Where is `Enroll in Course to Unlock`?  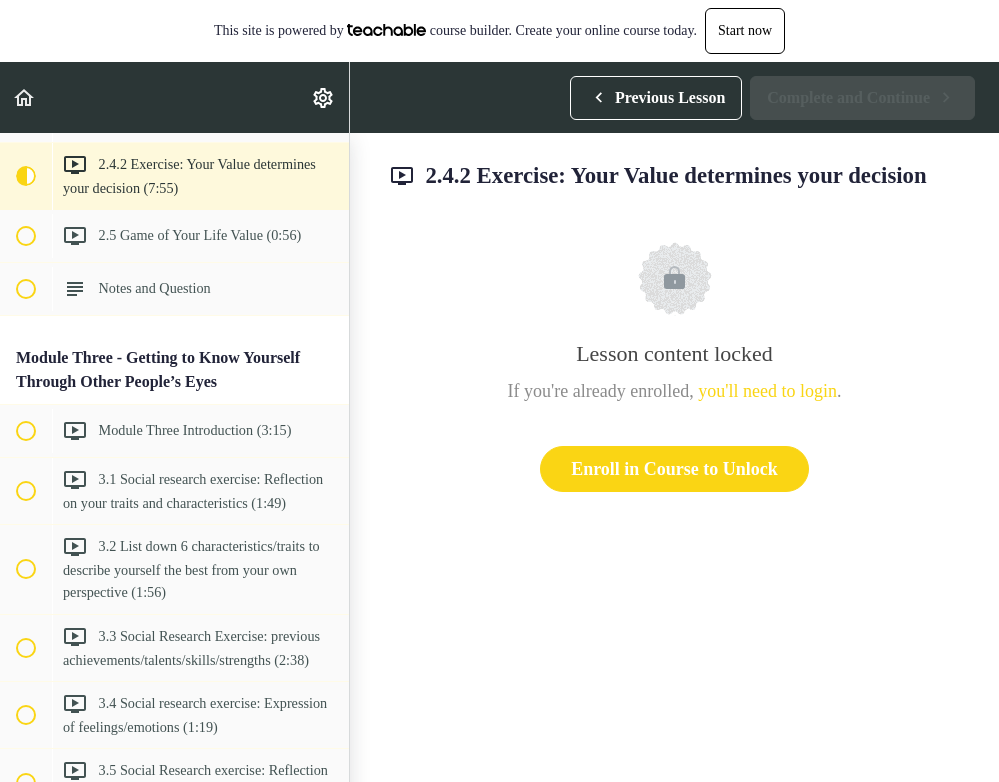
Enroll in Course to Unlock is located at coordinates (674, 469).